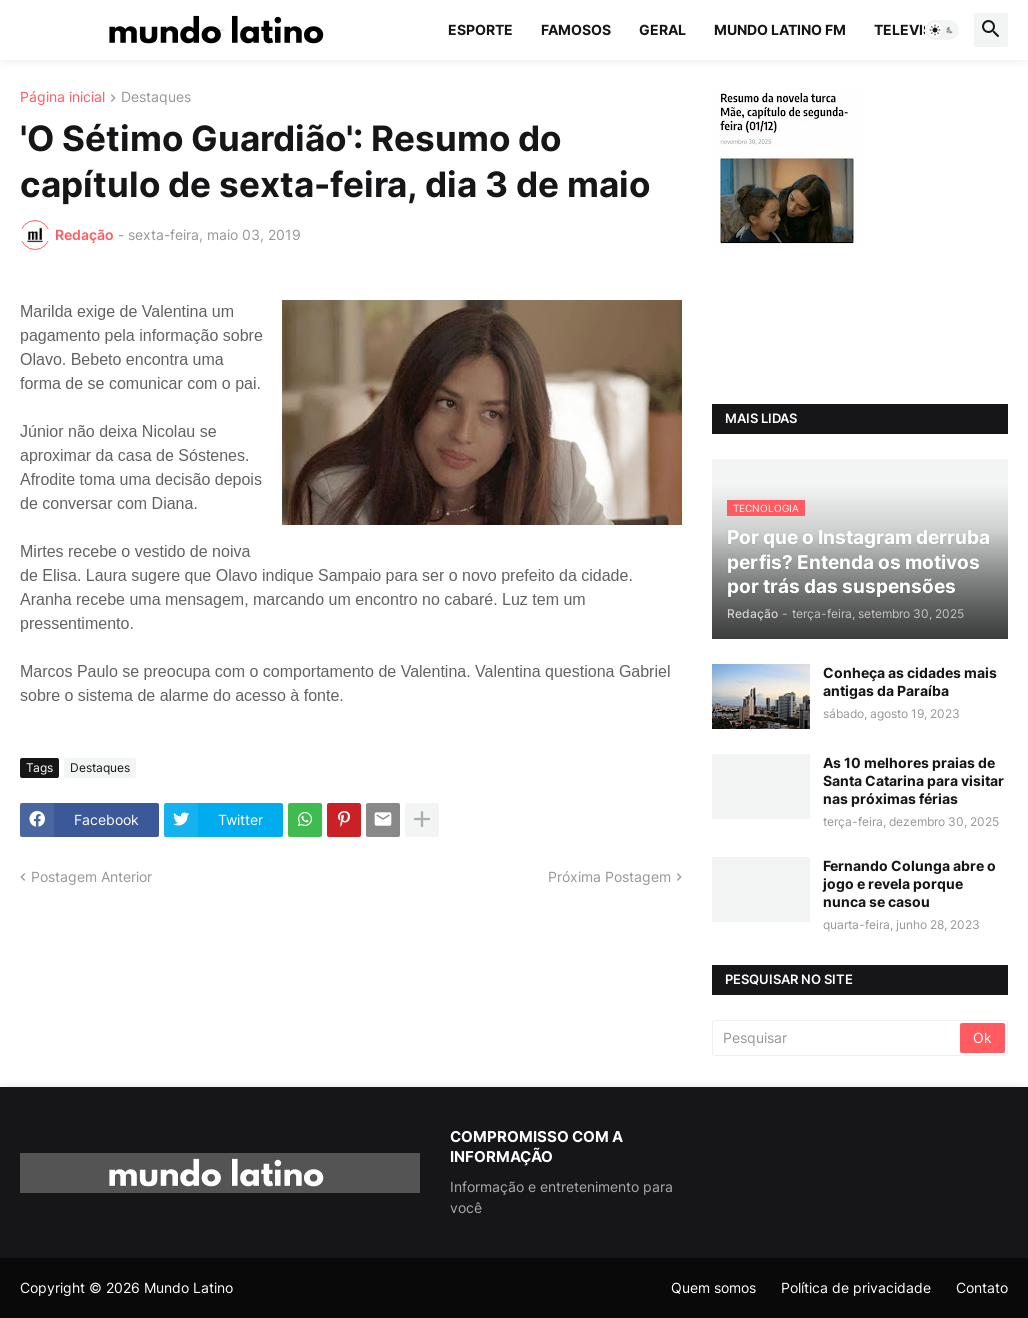 This screenshot has height=1318, width=1028. I want to click on Mundo Latino, so click(188, 1287).